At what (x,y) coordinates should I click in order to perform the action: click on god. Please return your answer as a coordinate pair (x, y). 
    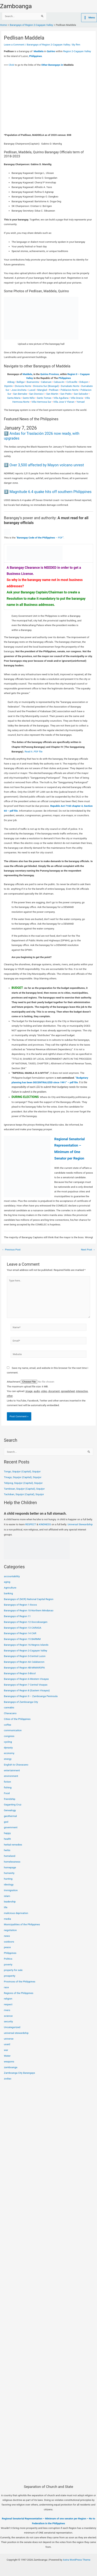
    Looking at the image, I should click on (6, 1821).